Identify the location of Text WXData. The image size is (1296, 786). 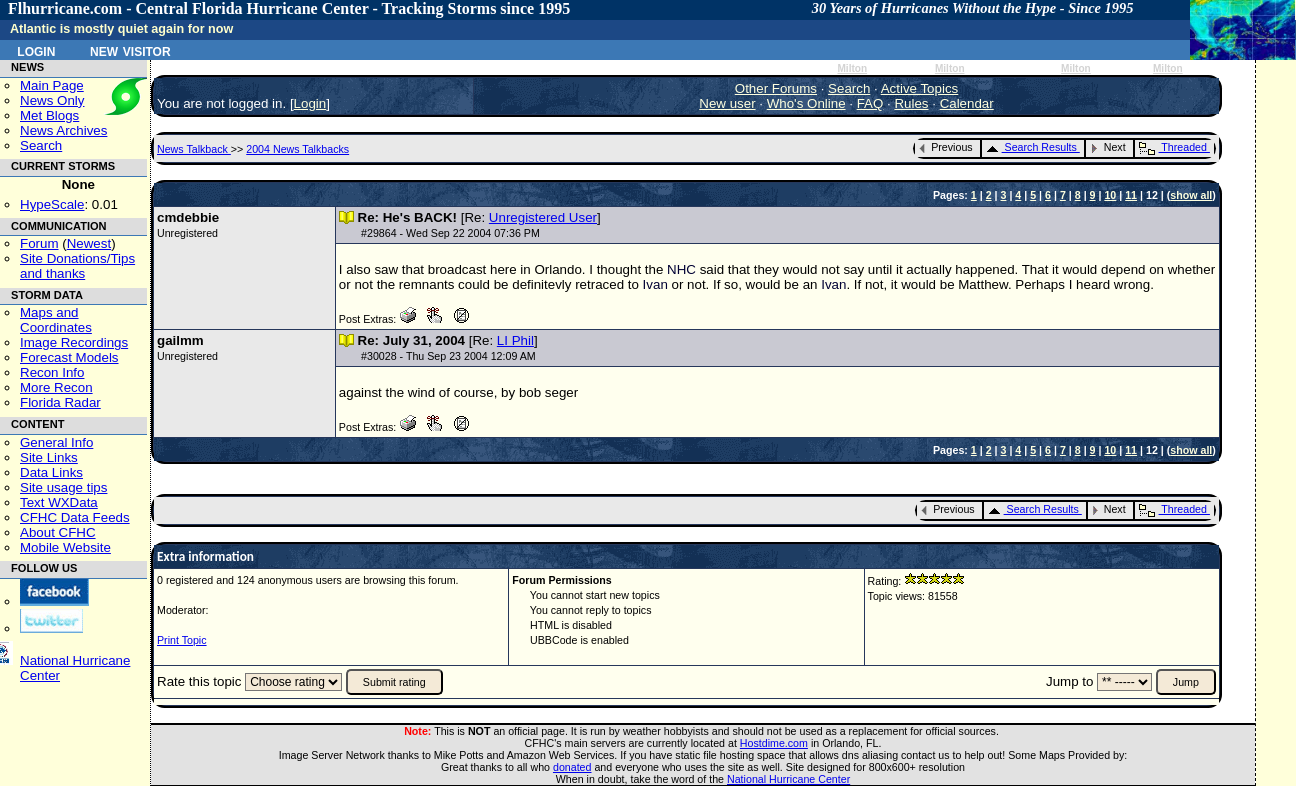
(59, 502).